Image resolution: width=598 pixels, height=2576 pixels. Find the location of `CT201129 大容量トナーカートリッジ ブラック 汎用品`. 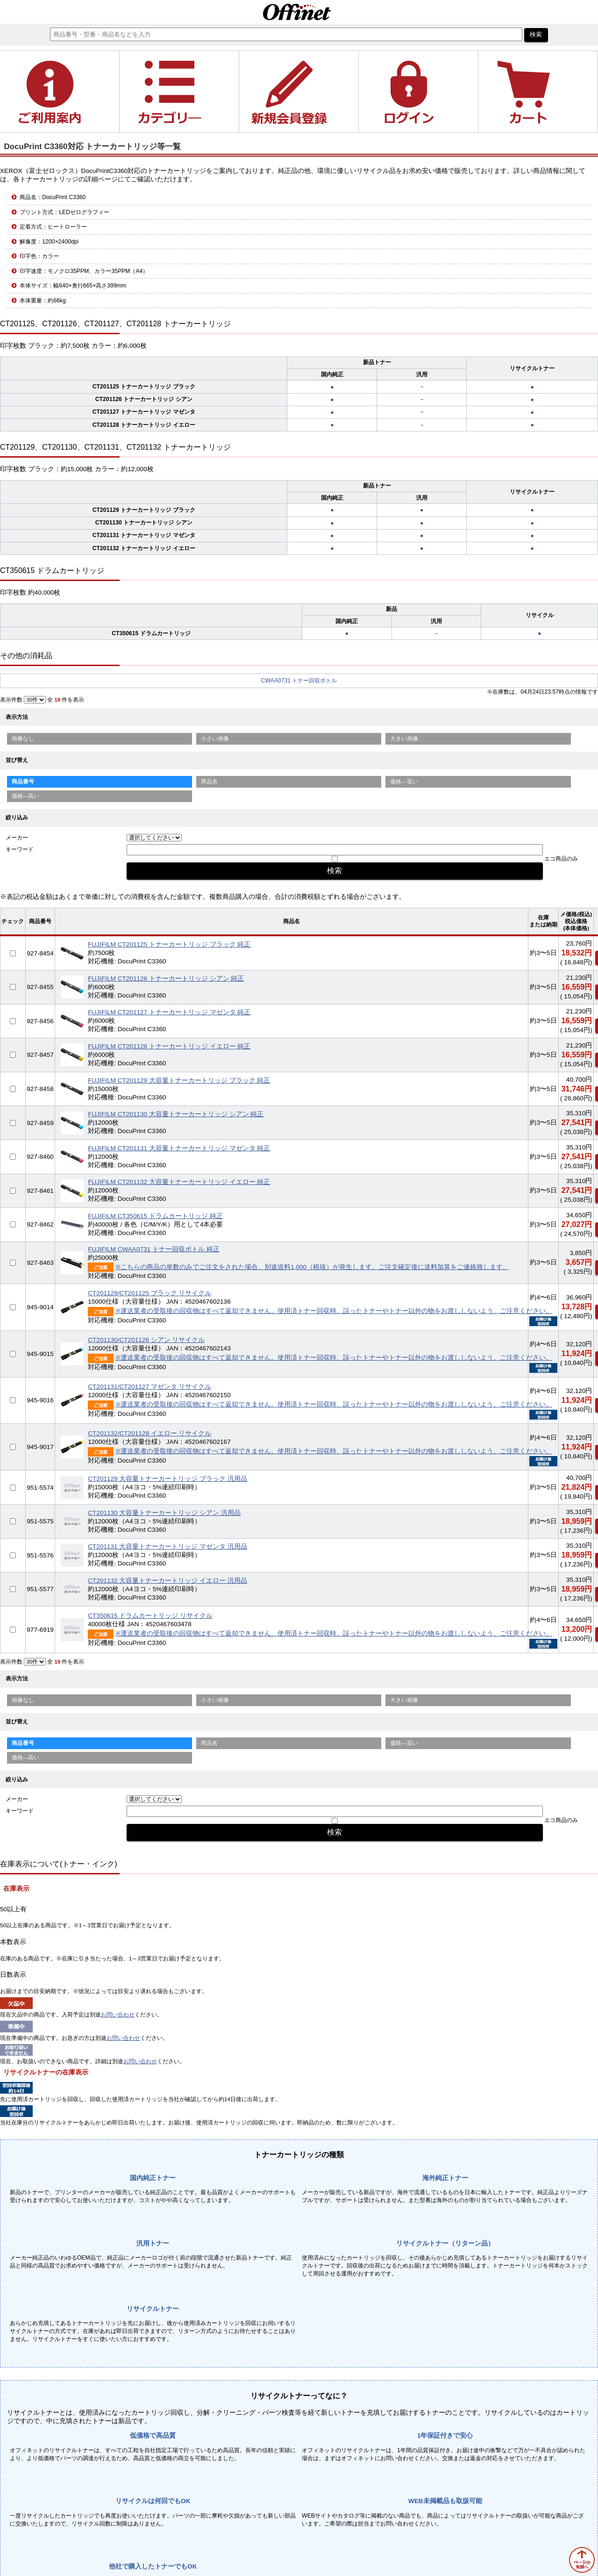

CT201129 大容量トナーカートリッジ ブラック 汎用品 is located at coordinates (167, 1478).